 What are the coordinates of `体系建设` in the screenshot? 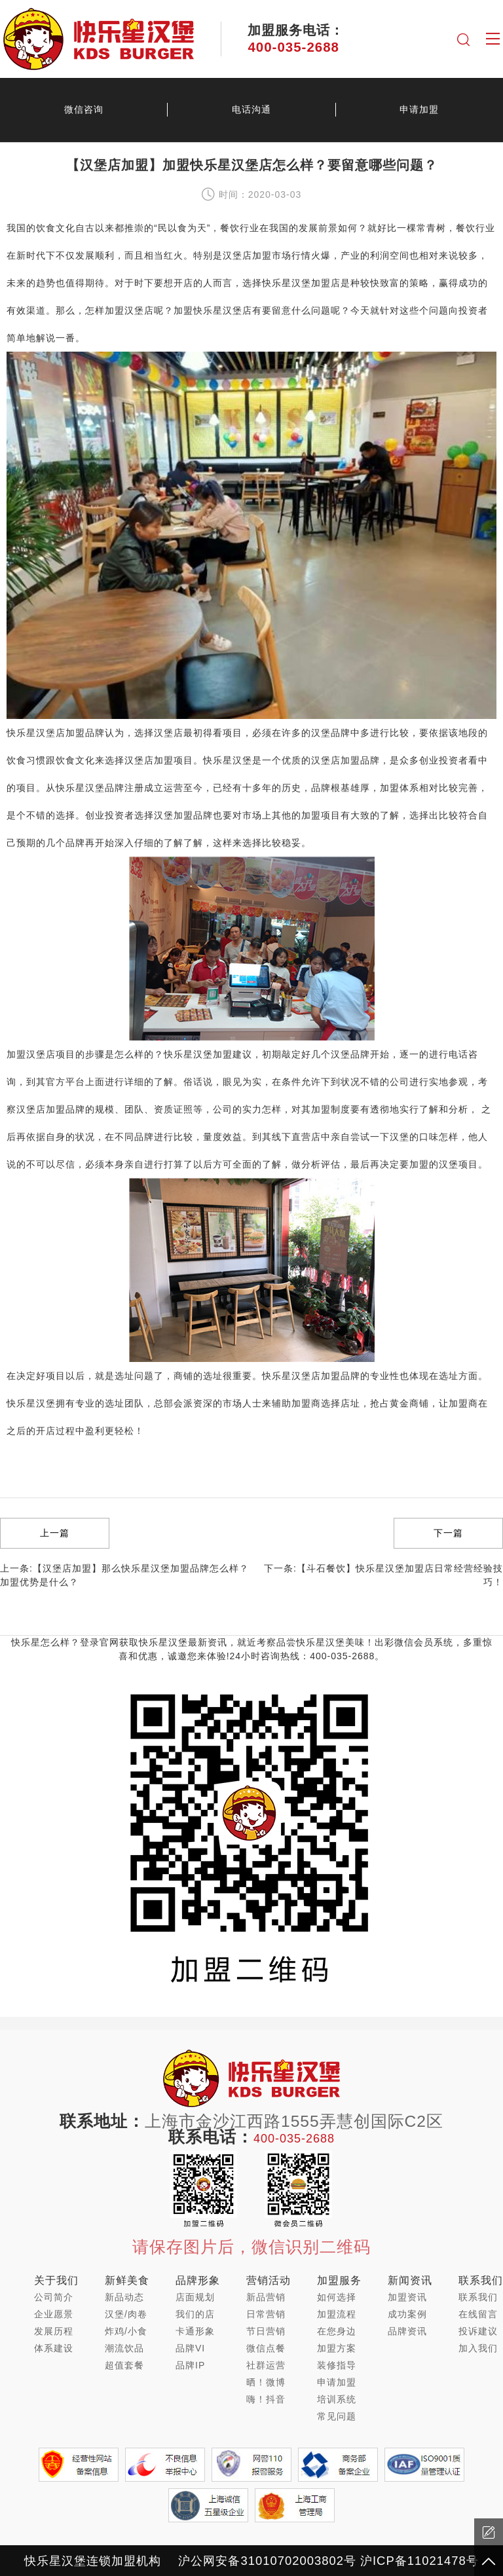 It's located at (53, 2348).